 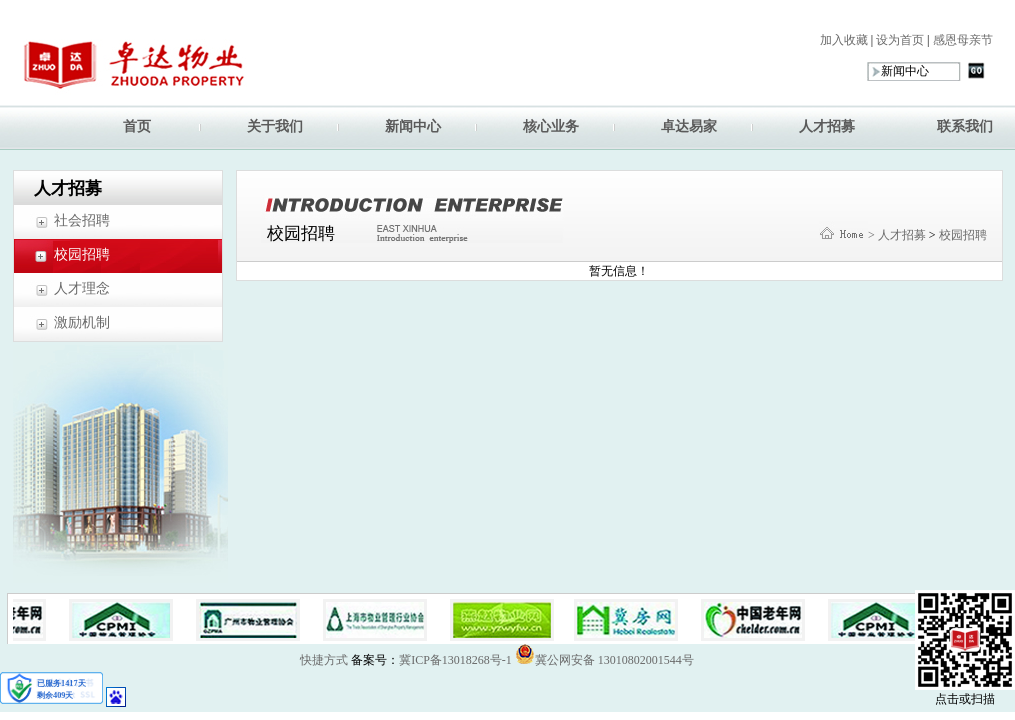 I want to click on 加入收藏, so click(x=844, y=40).